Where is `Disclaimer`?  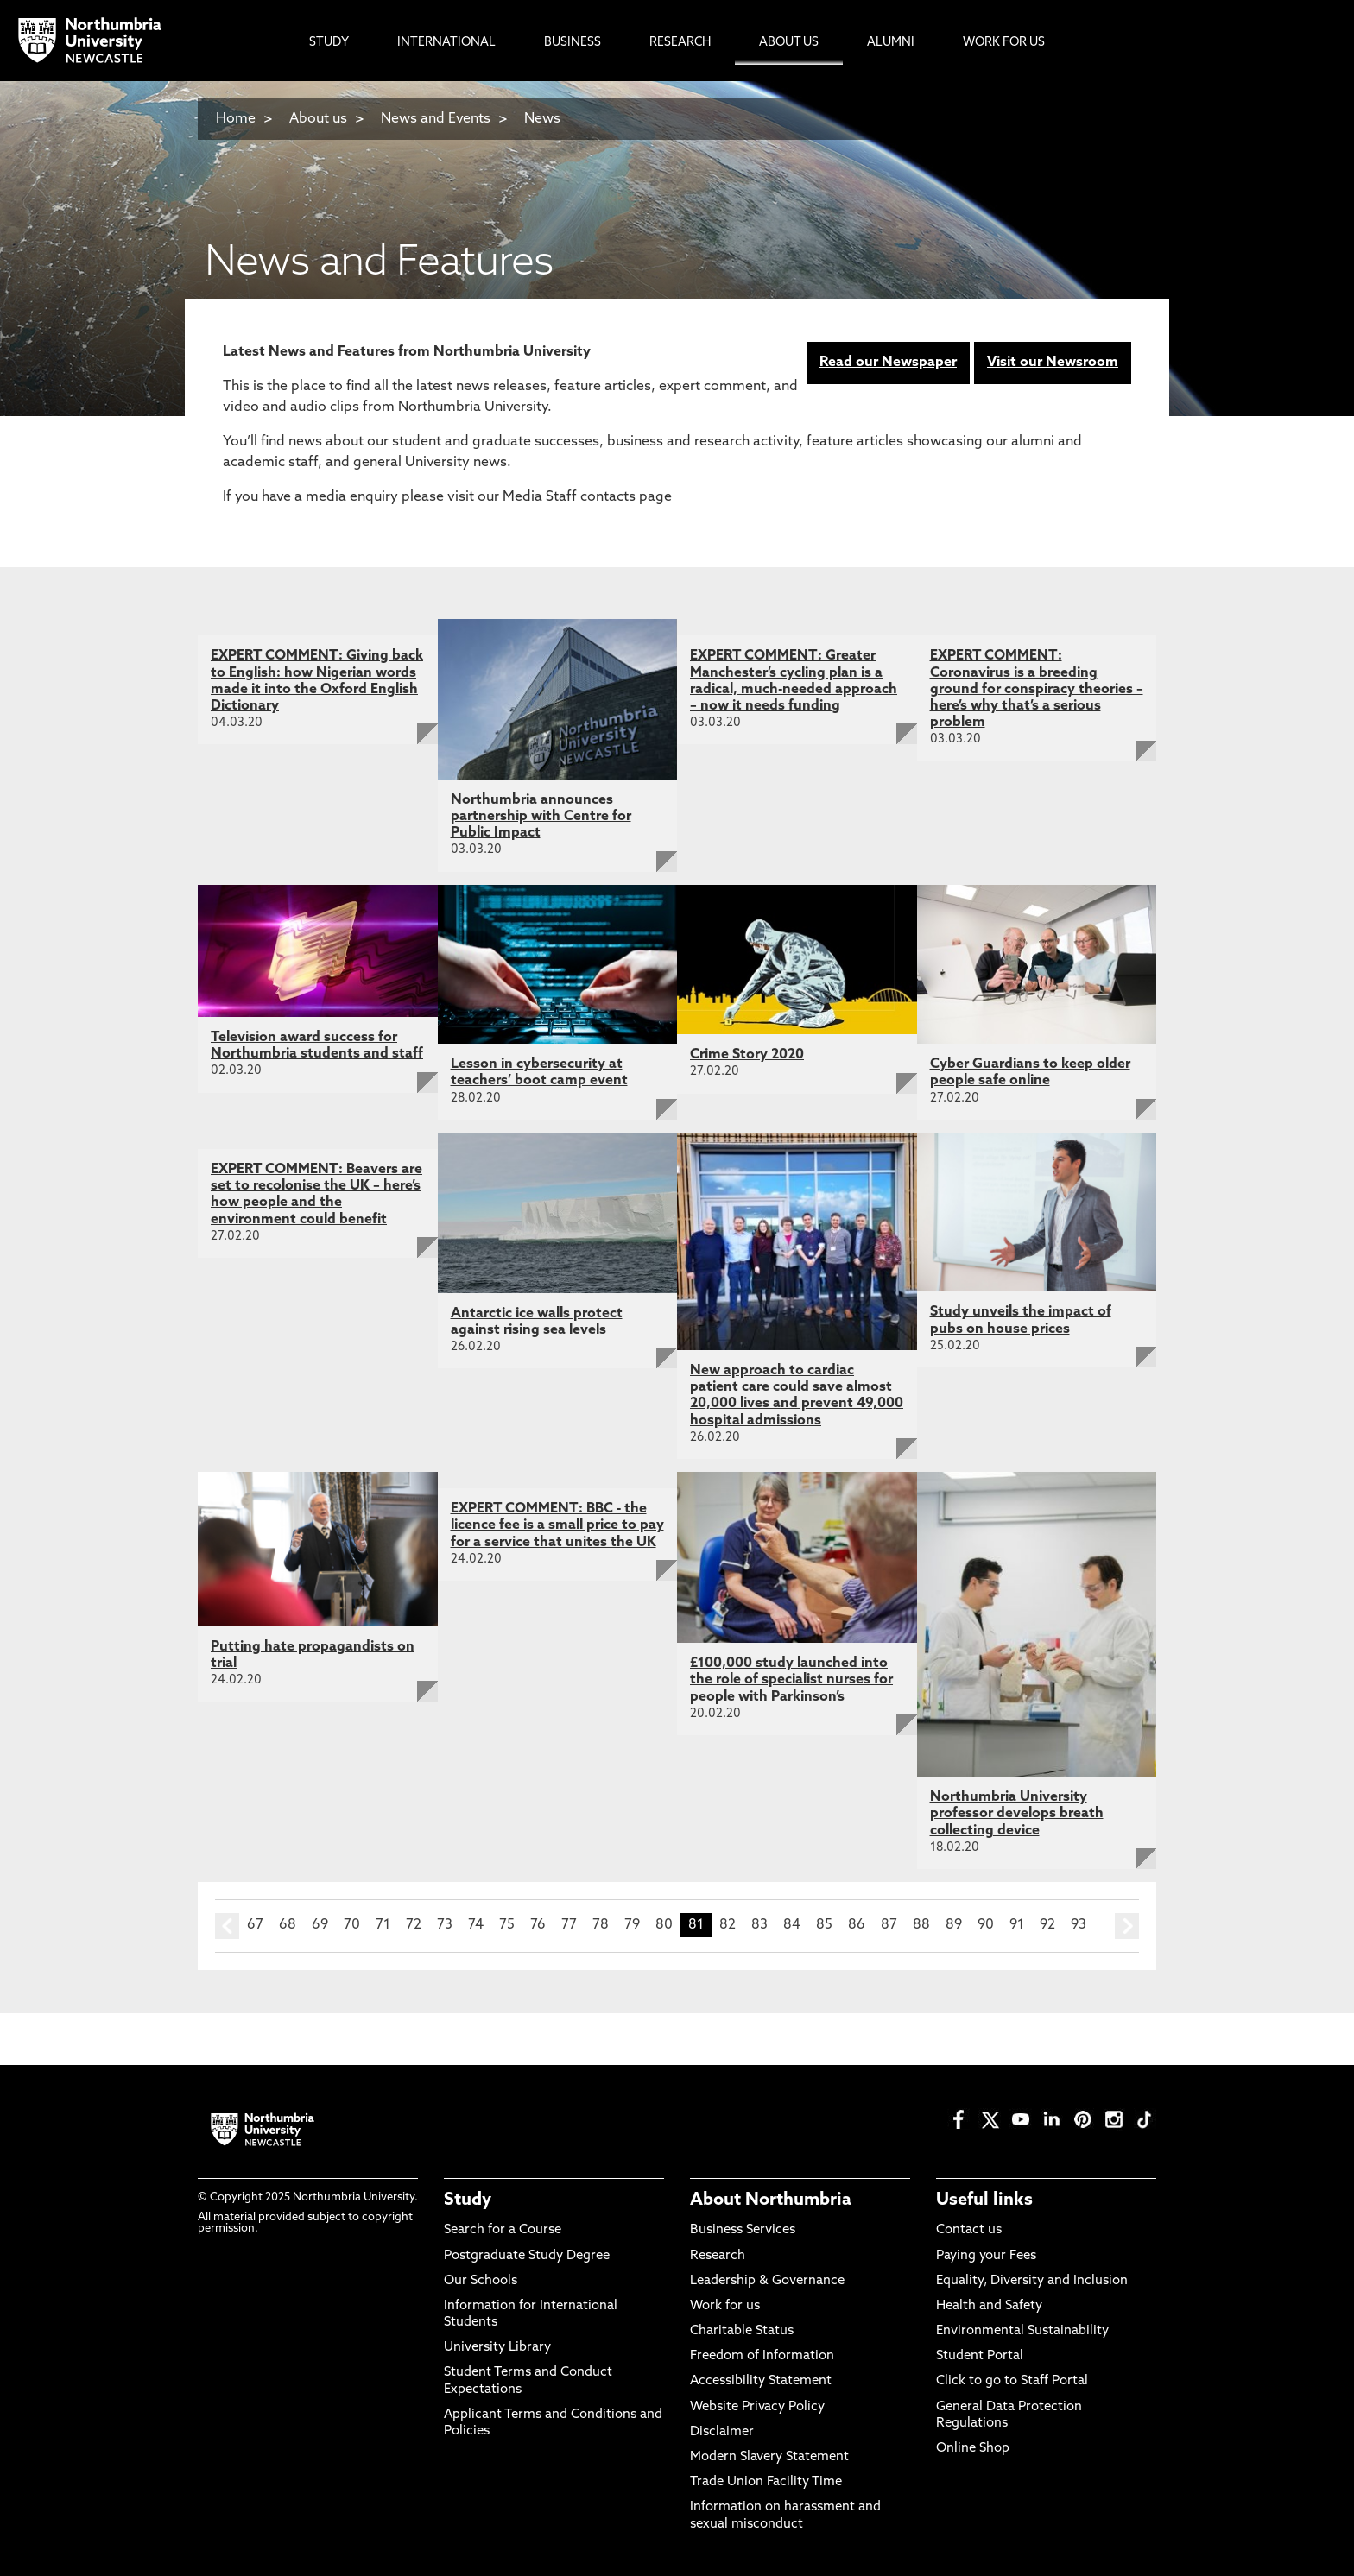 Disclaimer is located at coordinates (722, 2432).